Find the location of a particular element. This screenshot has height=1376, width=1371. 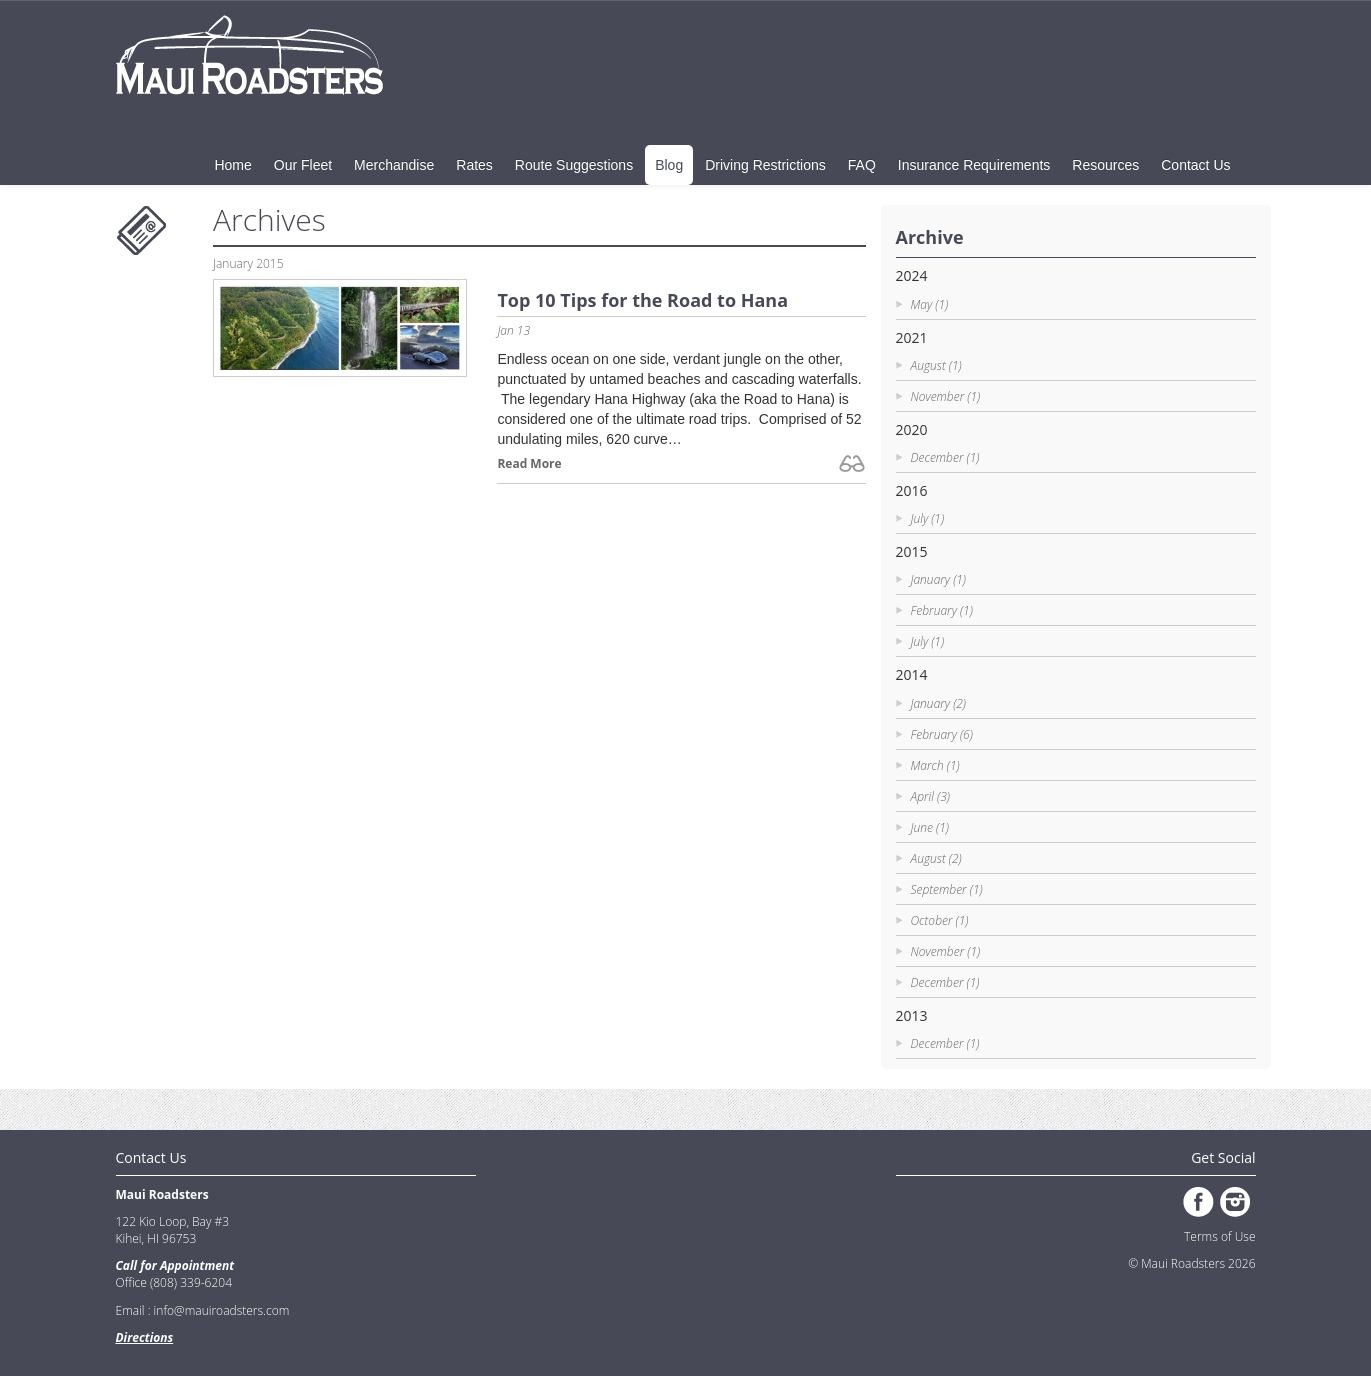

Route Suggestions is located at coordinates (574, 165).